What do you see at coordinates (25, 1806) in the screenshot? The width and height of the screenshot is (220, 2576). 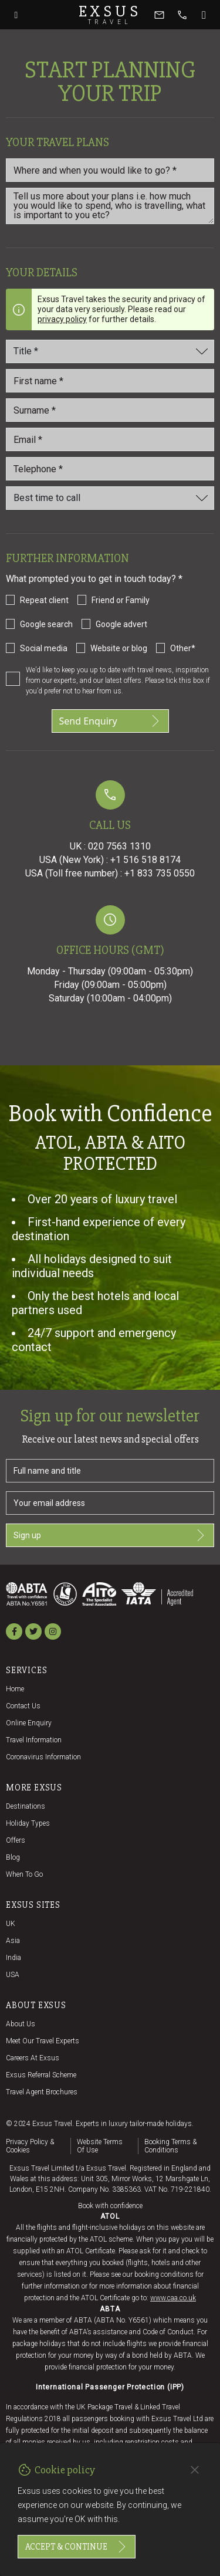 I see `Destinations` at bounding box center [25, 1806].